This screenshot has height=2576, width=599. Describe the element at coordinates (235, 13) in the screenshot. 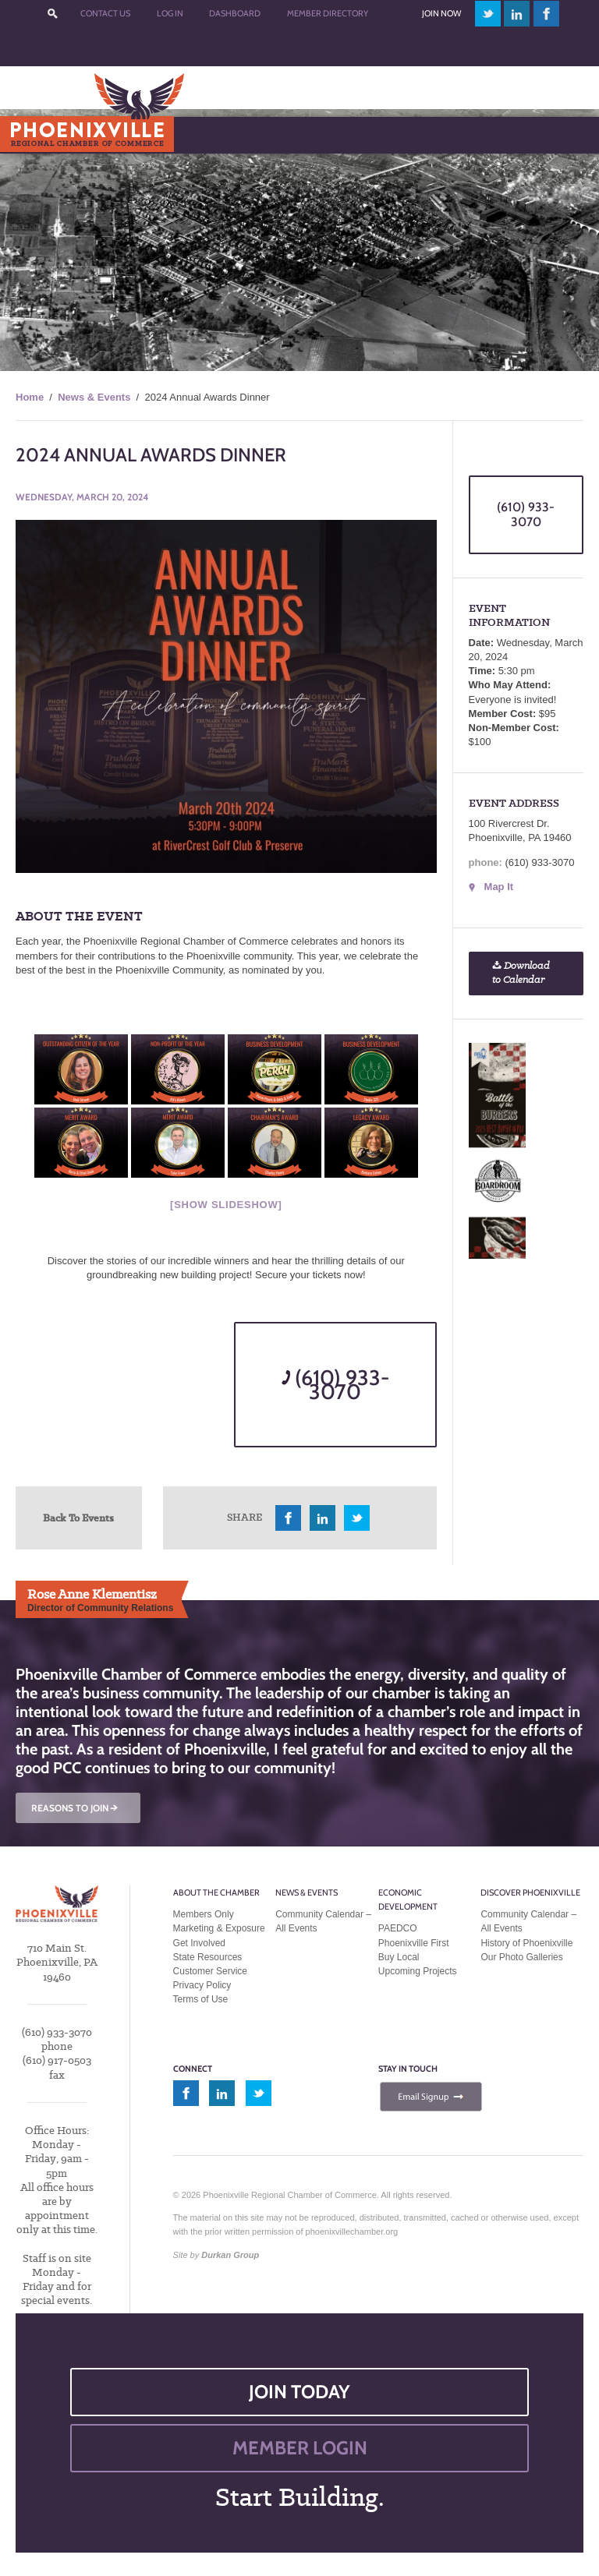

I see `Dashboard` at that location.